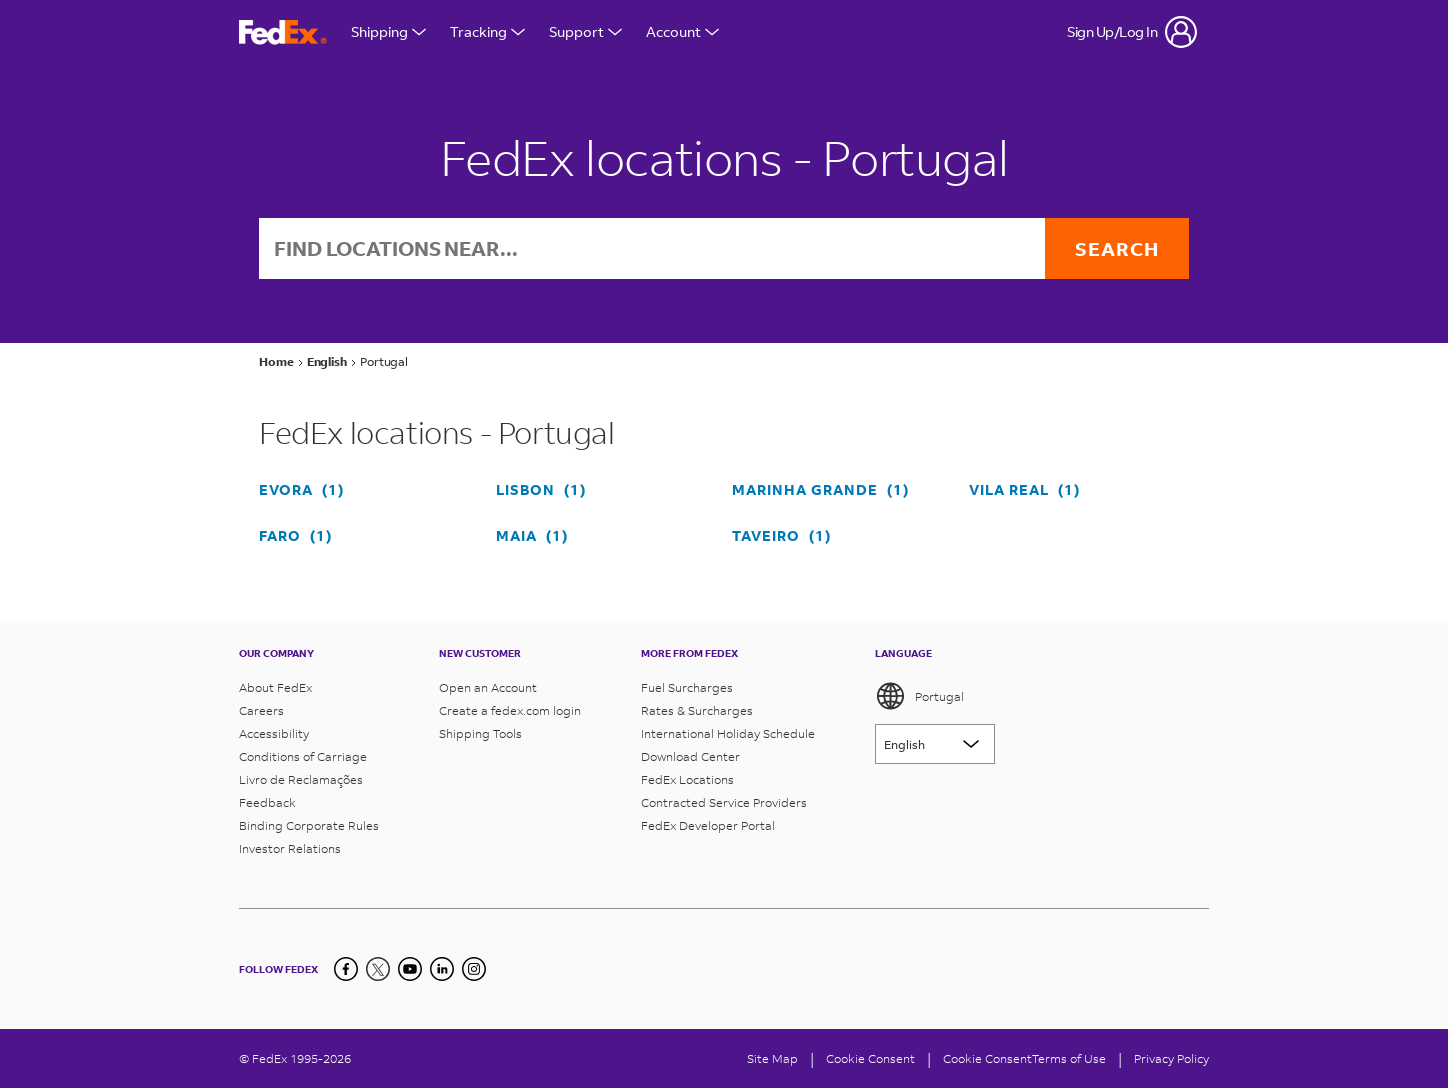 The image size is (1448, 1088). Describe the element at coordinates (487, 31) in the screenshot. I see `Tracking` at that location.